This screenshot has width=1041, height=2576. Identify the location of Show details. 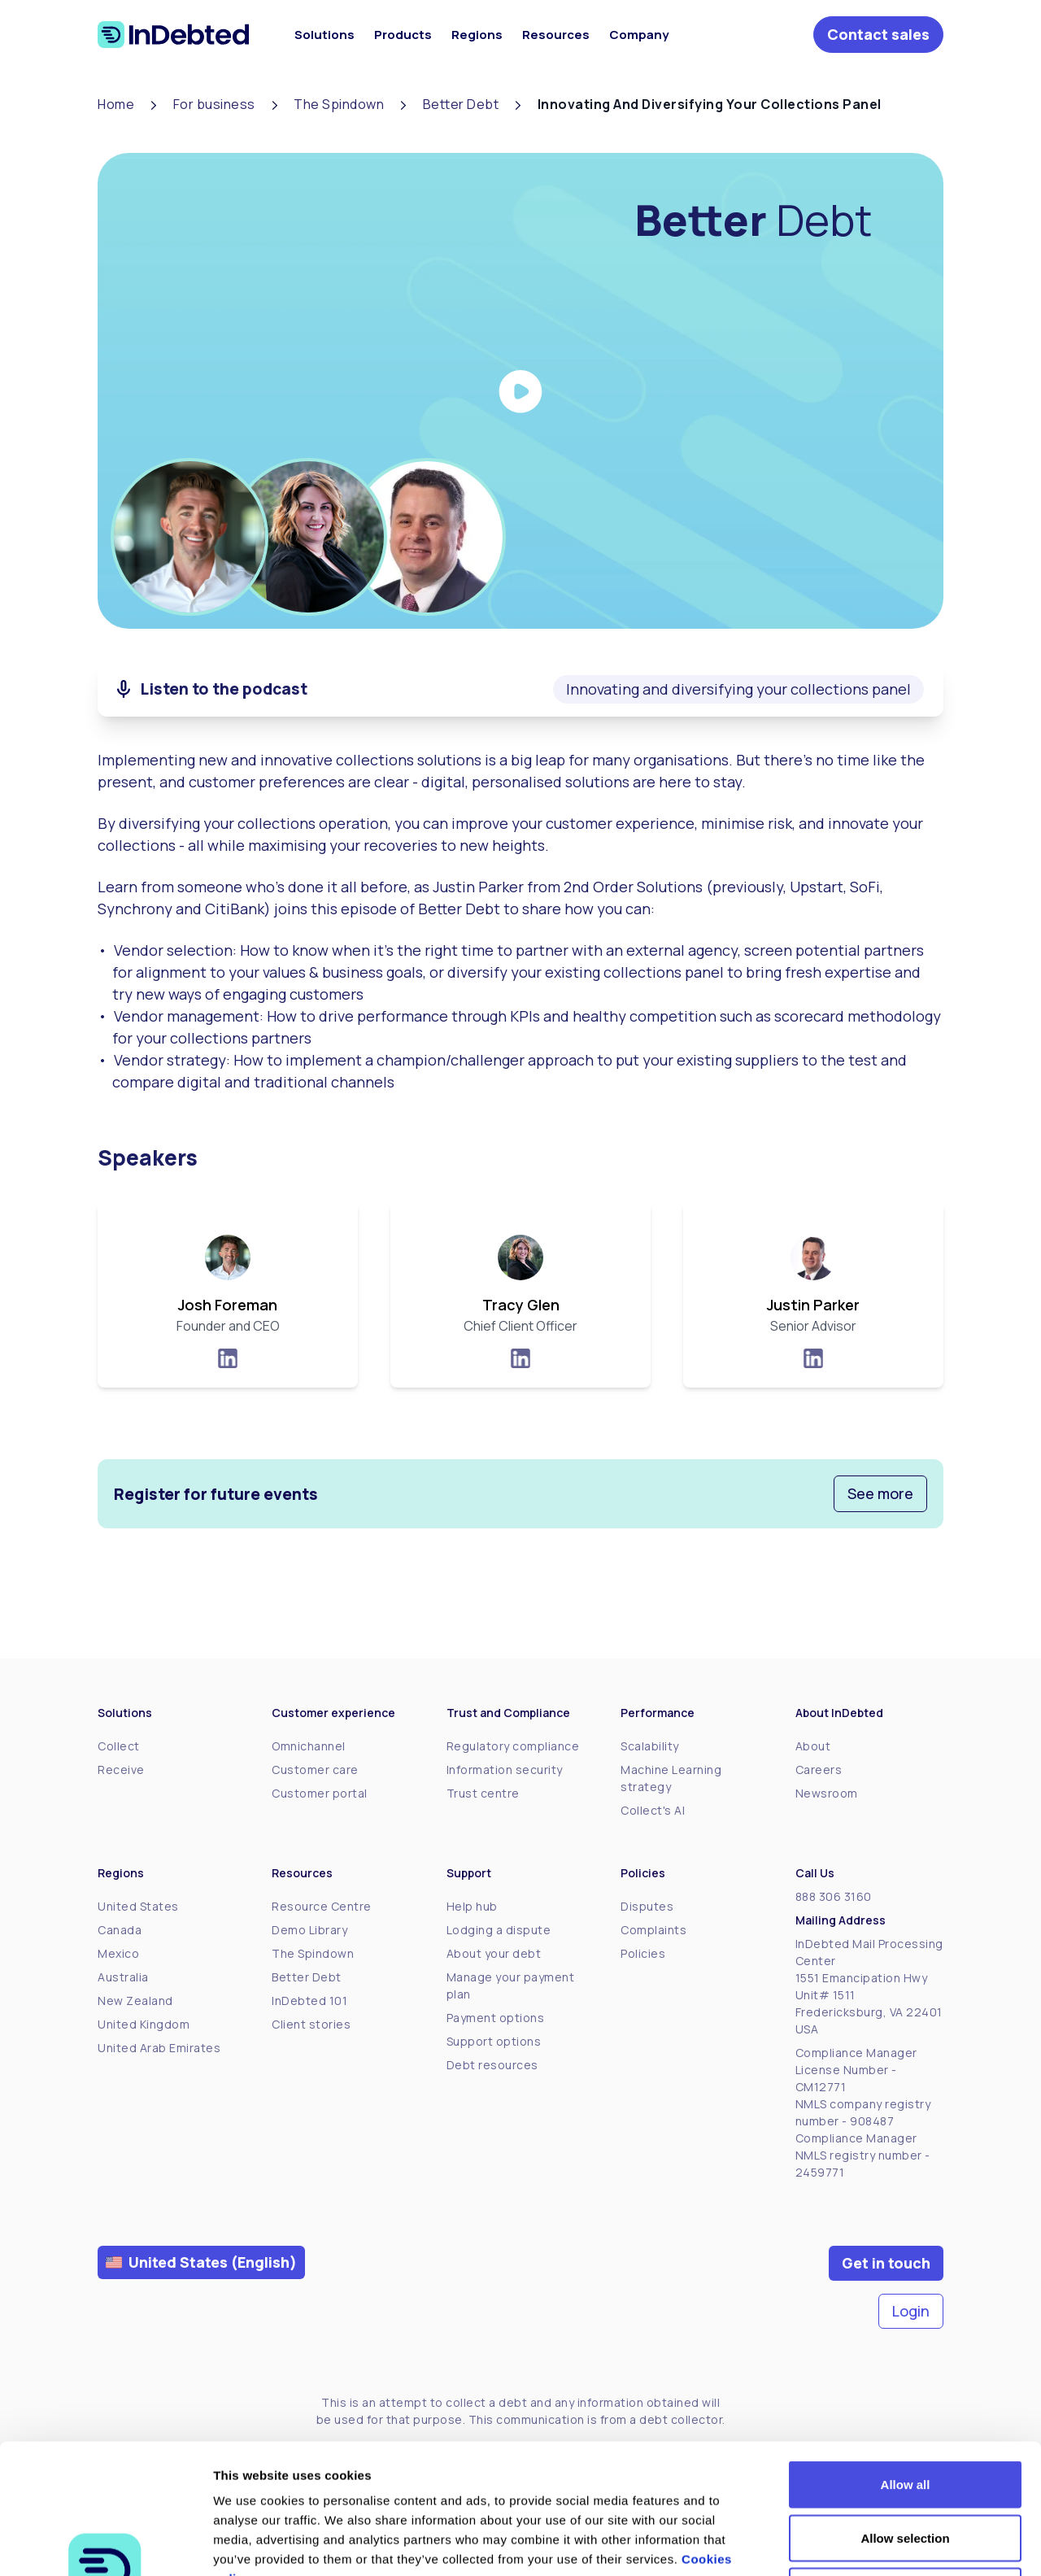
(853, 2544).